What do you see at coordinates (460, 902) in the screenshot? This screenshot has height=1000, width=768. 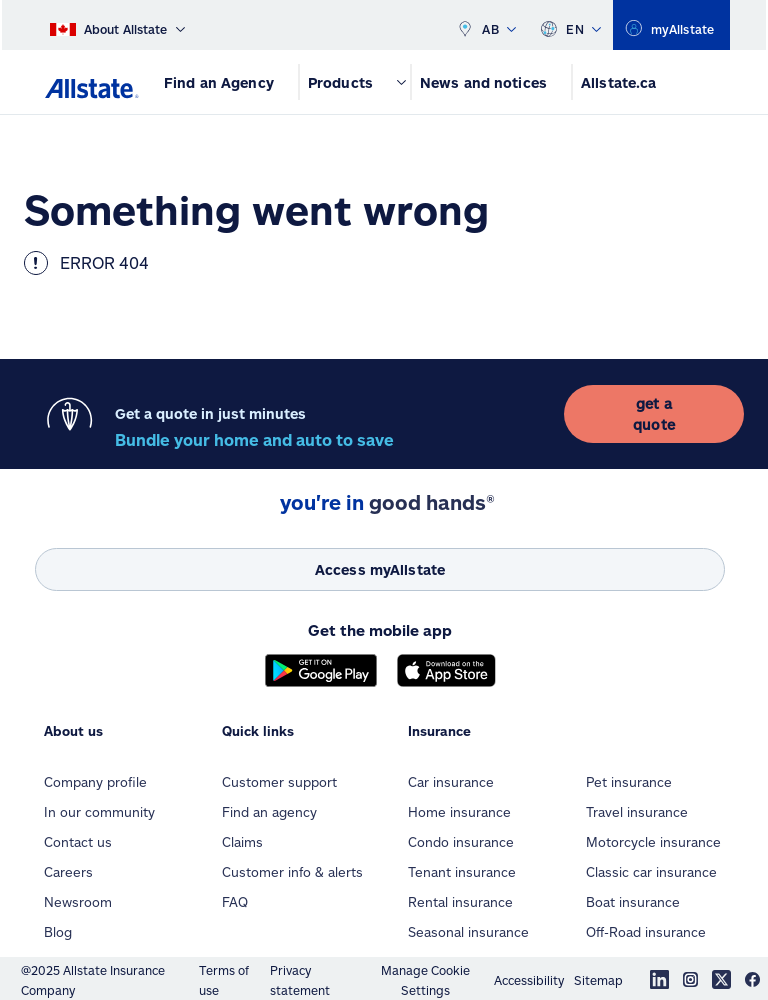 I see `Rental insurance` at bounding box center [460, 902].